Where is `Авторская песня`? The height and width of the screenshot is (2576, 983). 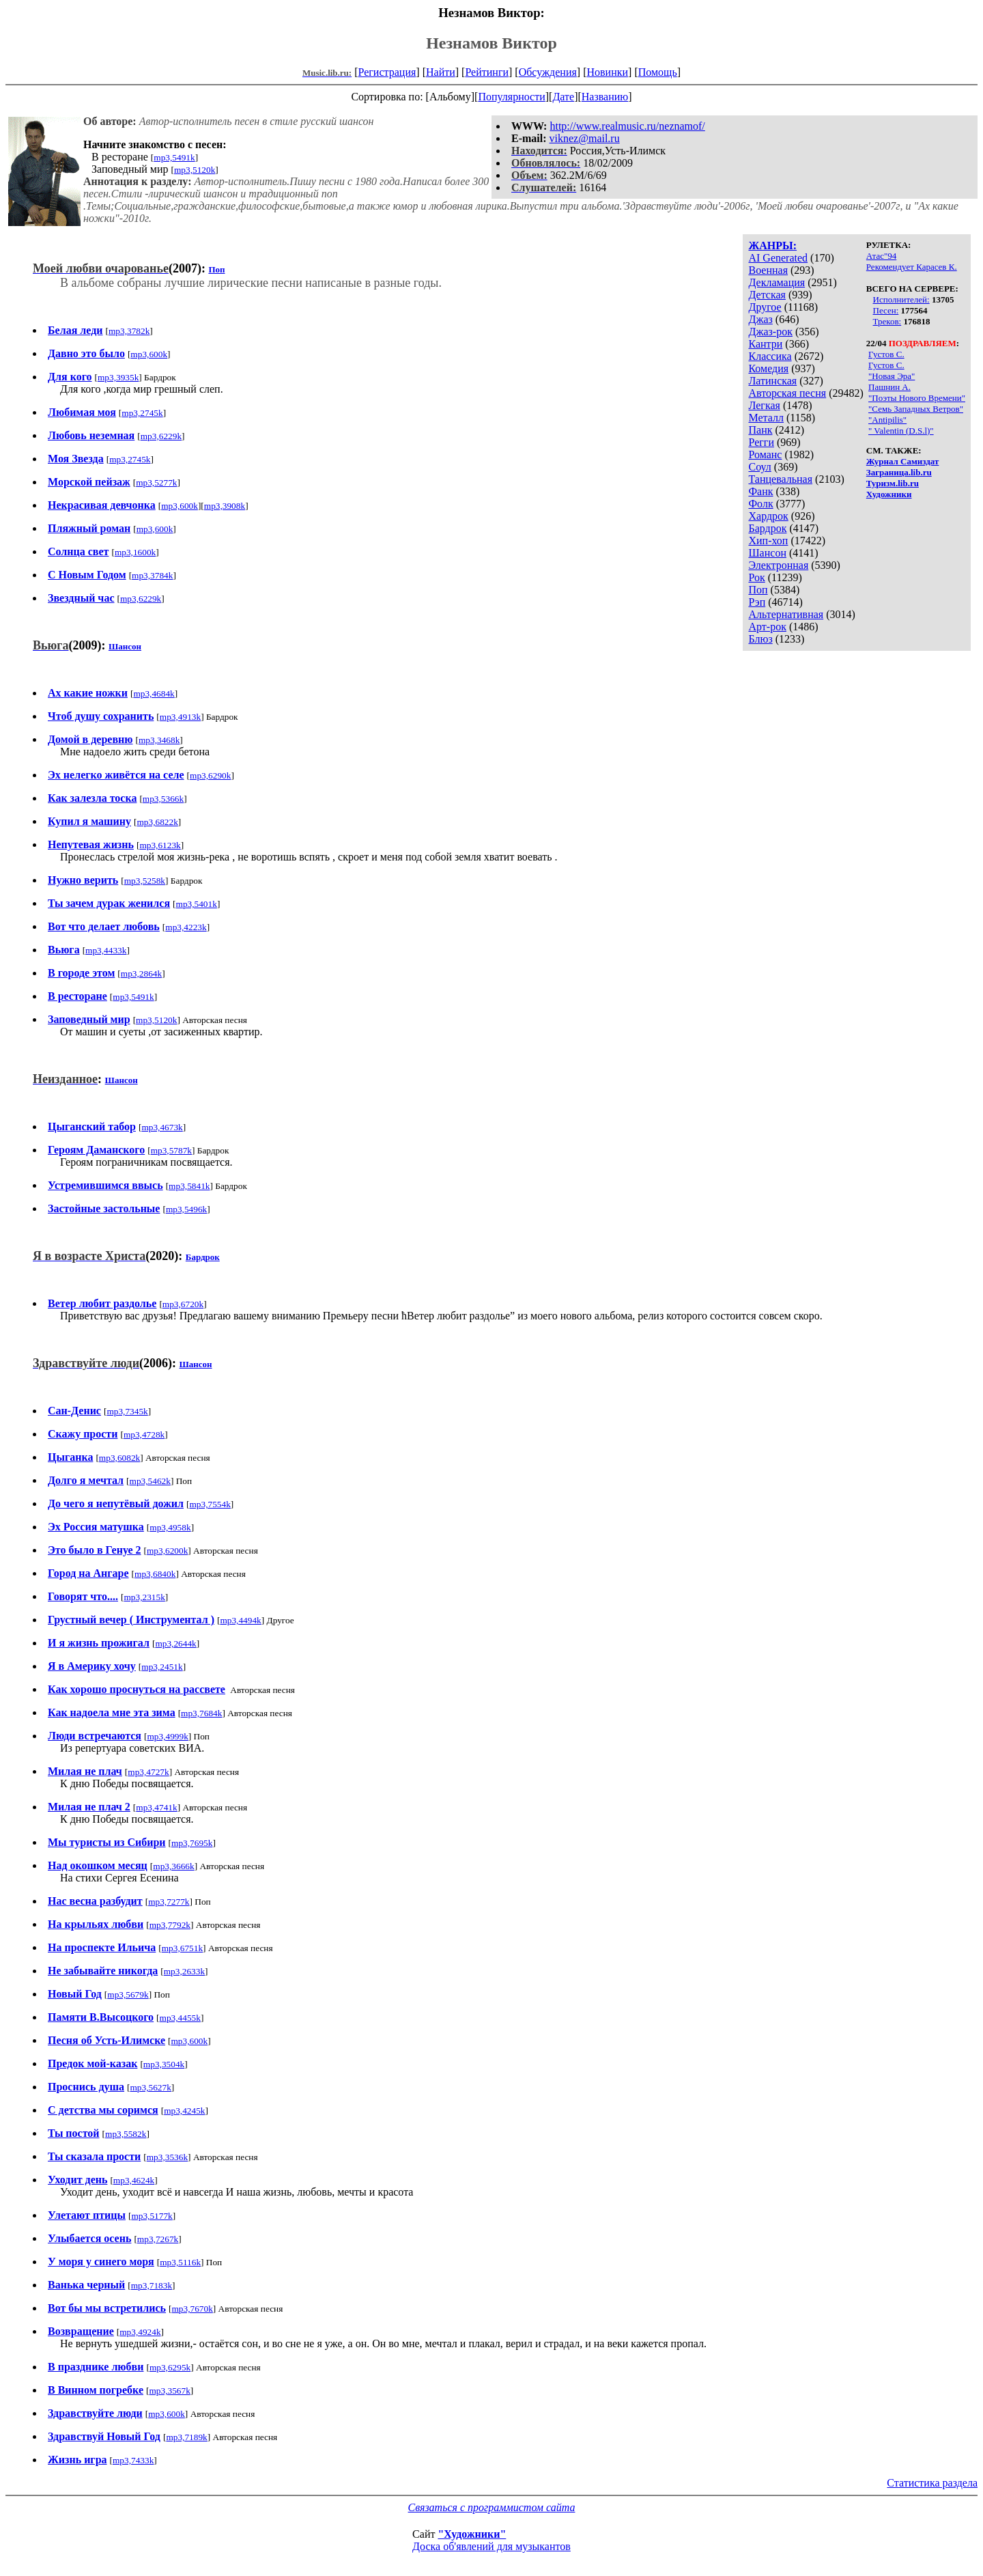
Авторская песня is located at coordinates (787, 393).